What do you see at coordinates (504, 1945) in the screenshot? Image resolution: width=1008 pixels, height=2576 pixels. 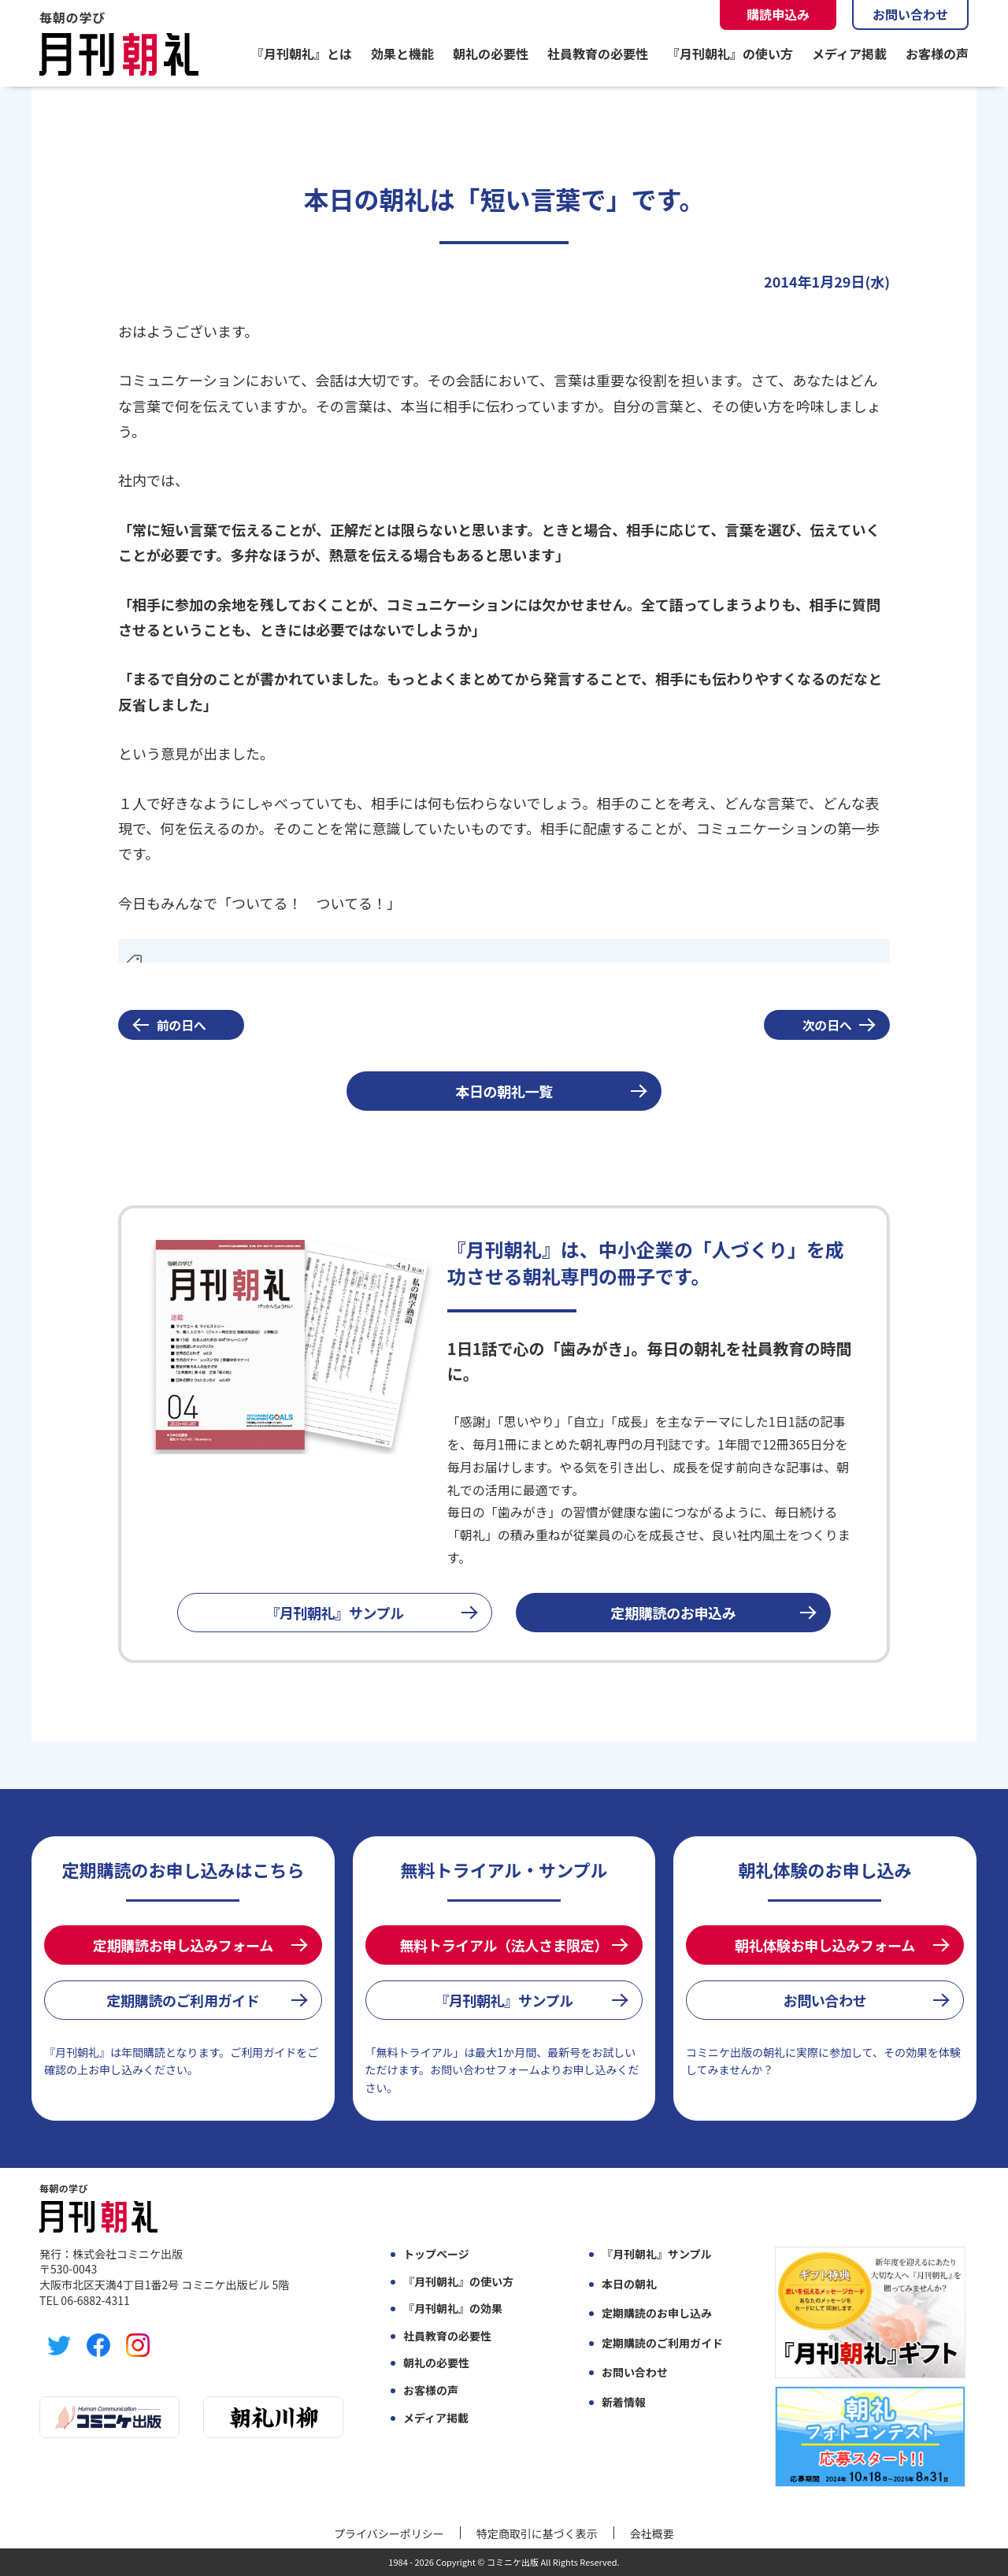 I see `無料トライアル（法人さま限定）` at bounding box center [504, 1945].